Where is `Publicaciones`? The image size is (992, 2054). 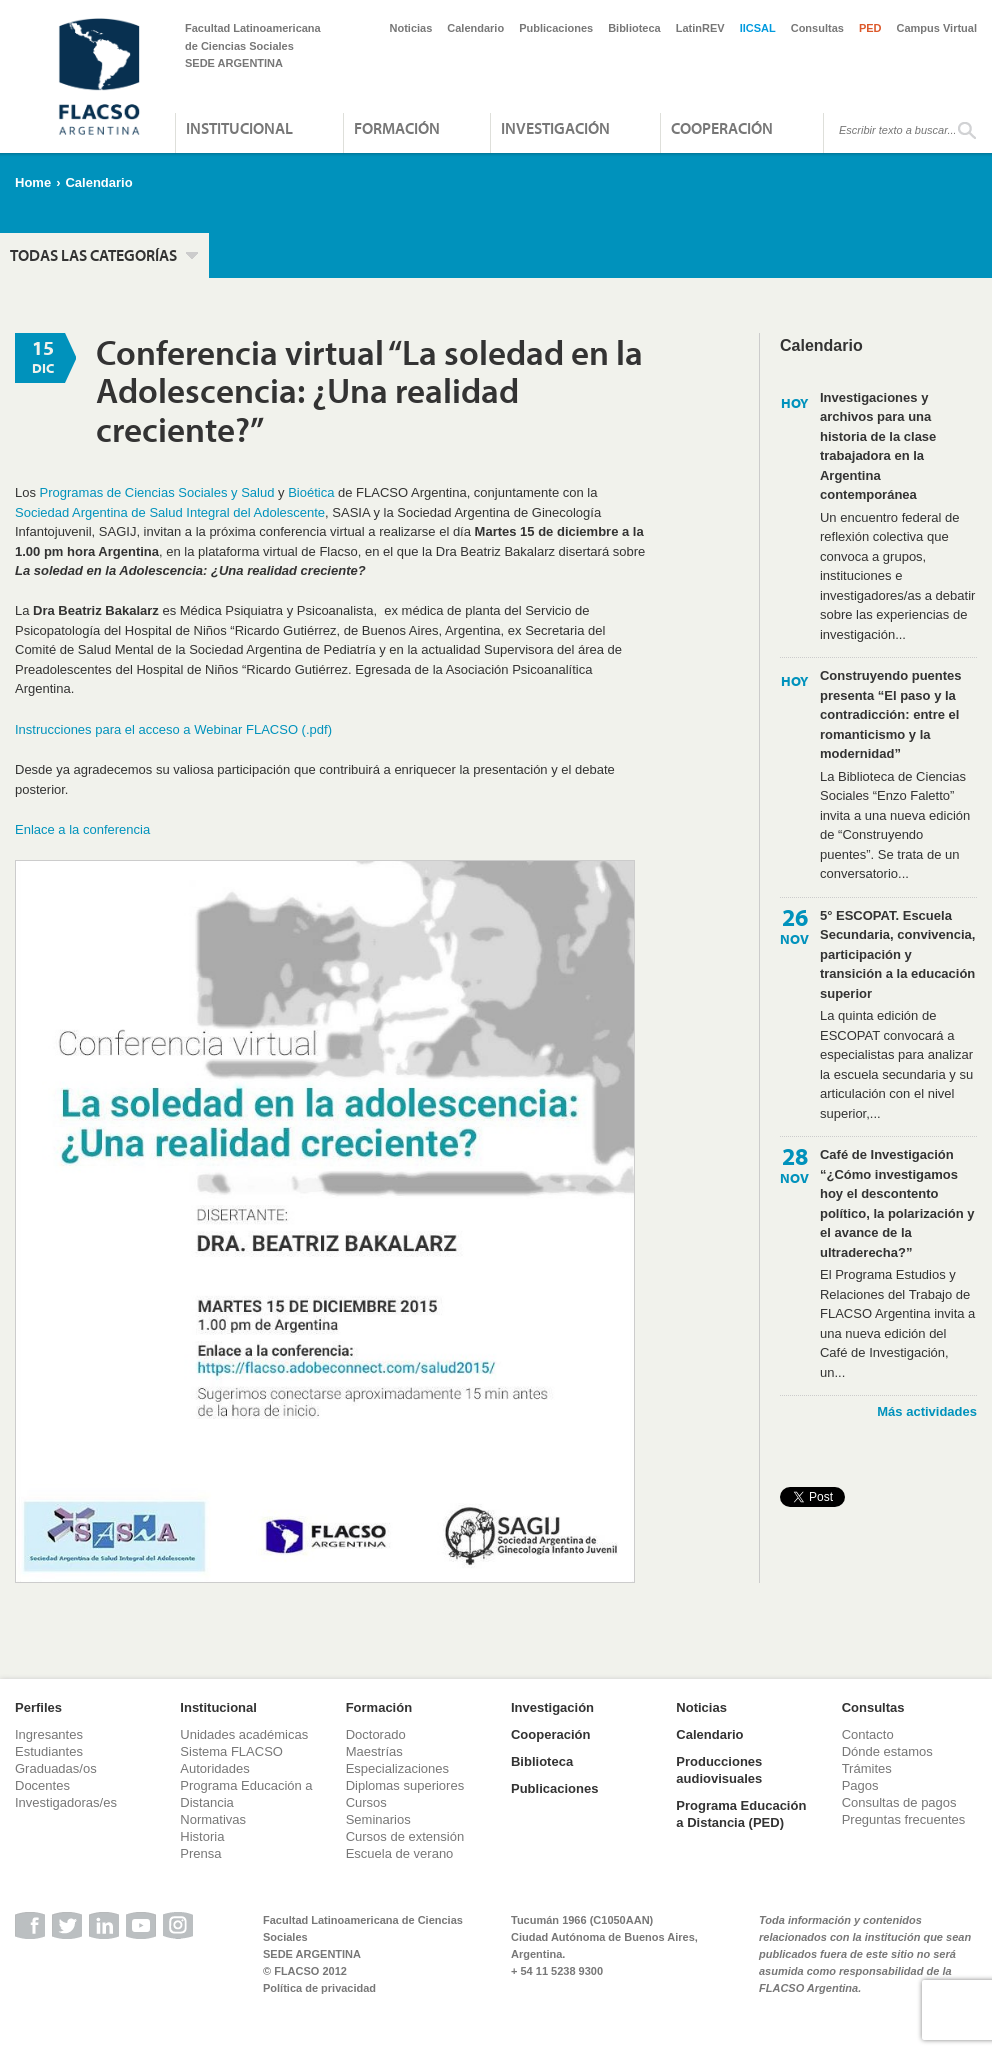 Publicaciones is located at coordinates (556, 28).